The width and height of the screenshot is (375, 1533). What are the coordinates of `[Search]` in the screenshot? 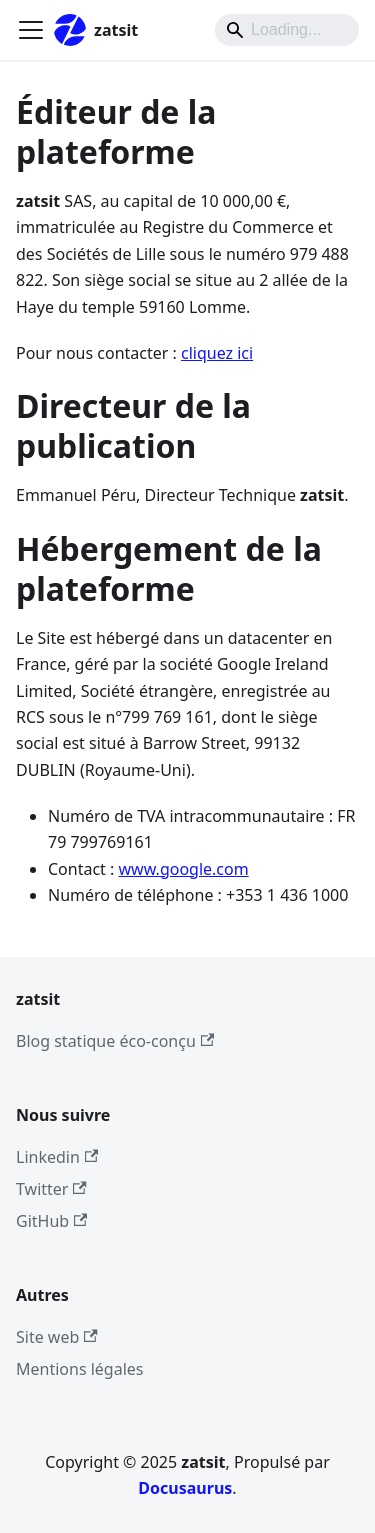 It's located at (287, 30).